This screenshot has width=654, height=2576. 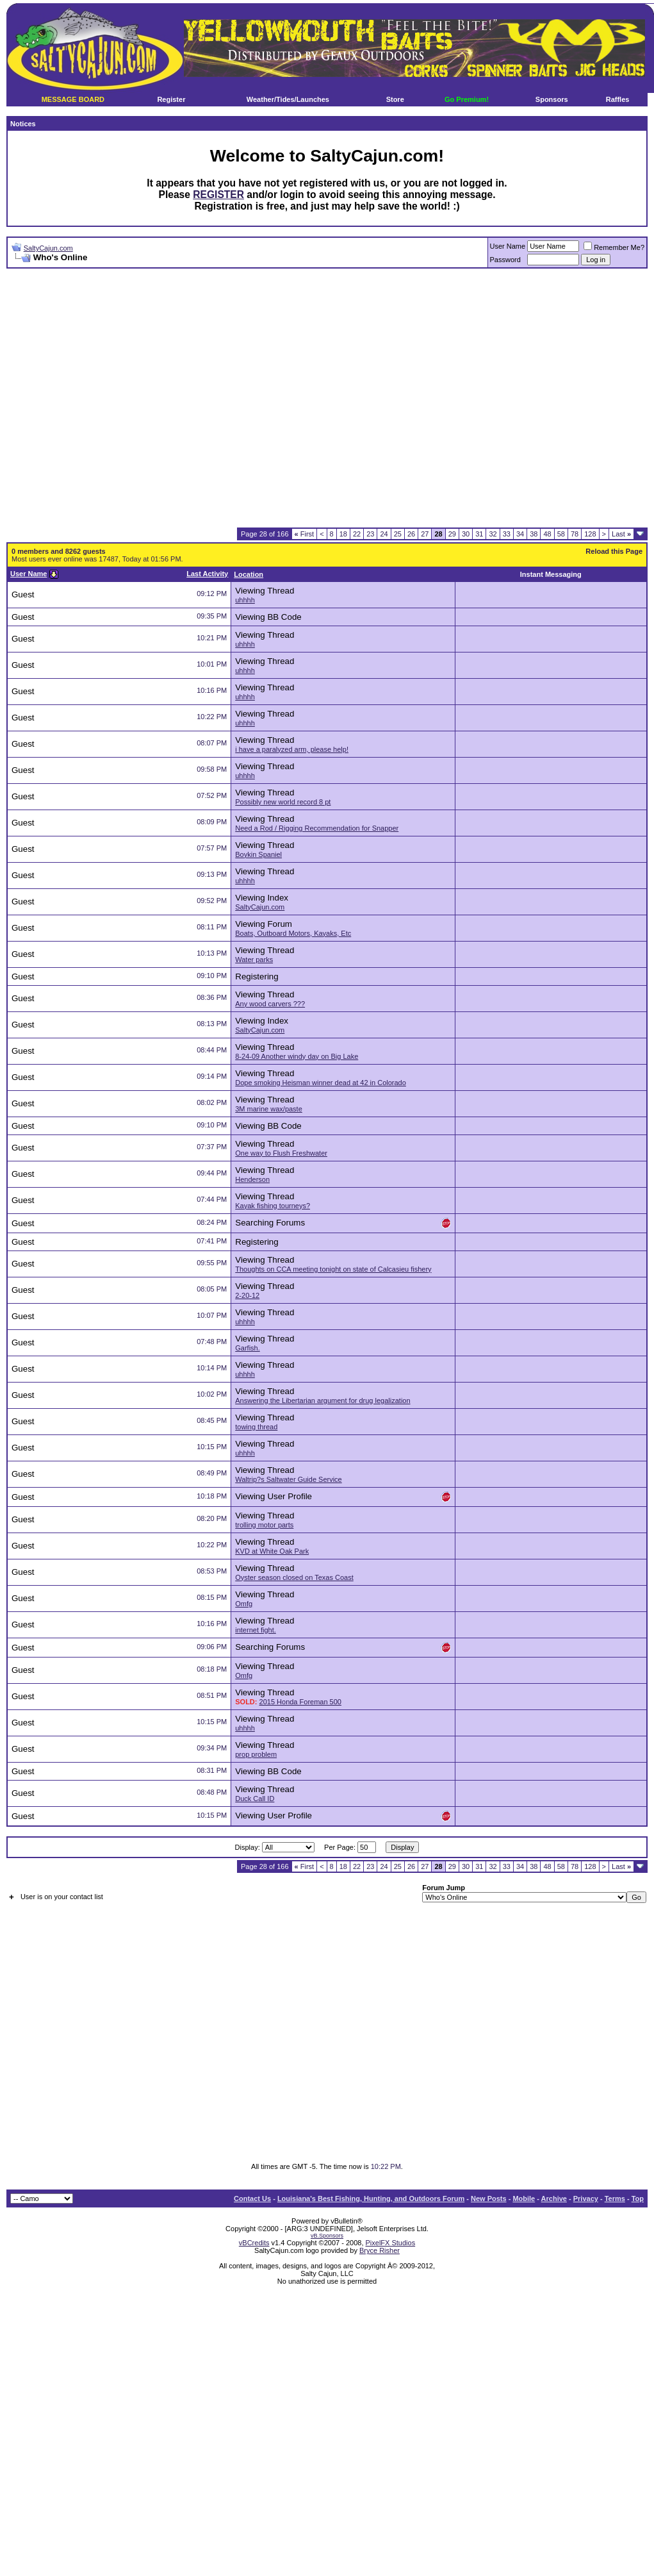 I want to click on 8-24-09 Another windy day on Big Lake, so click(x=296, y=1056).